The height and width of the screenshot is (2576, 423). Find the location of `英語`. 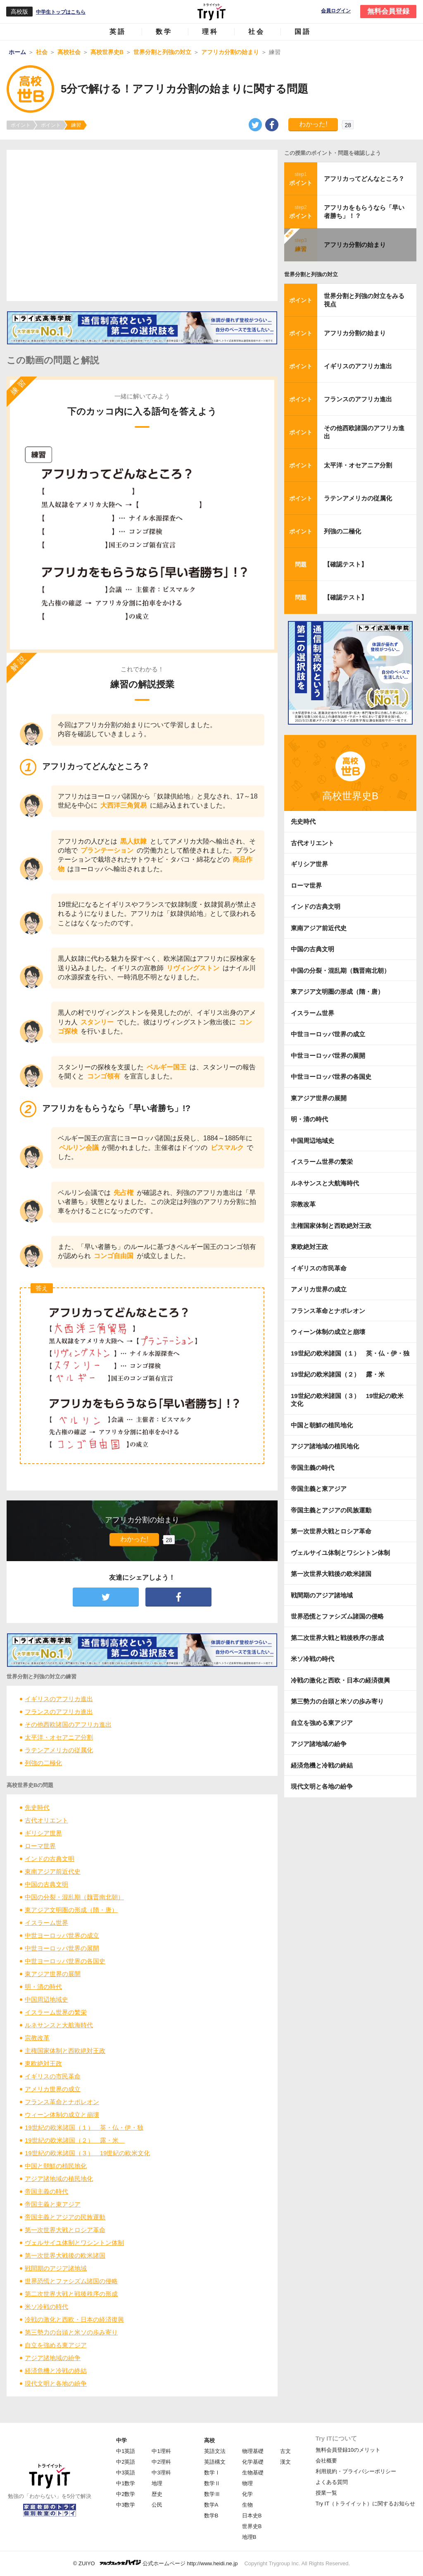

英語 is located at coordinates (117, 31).